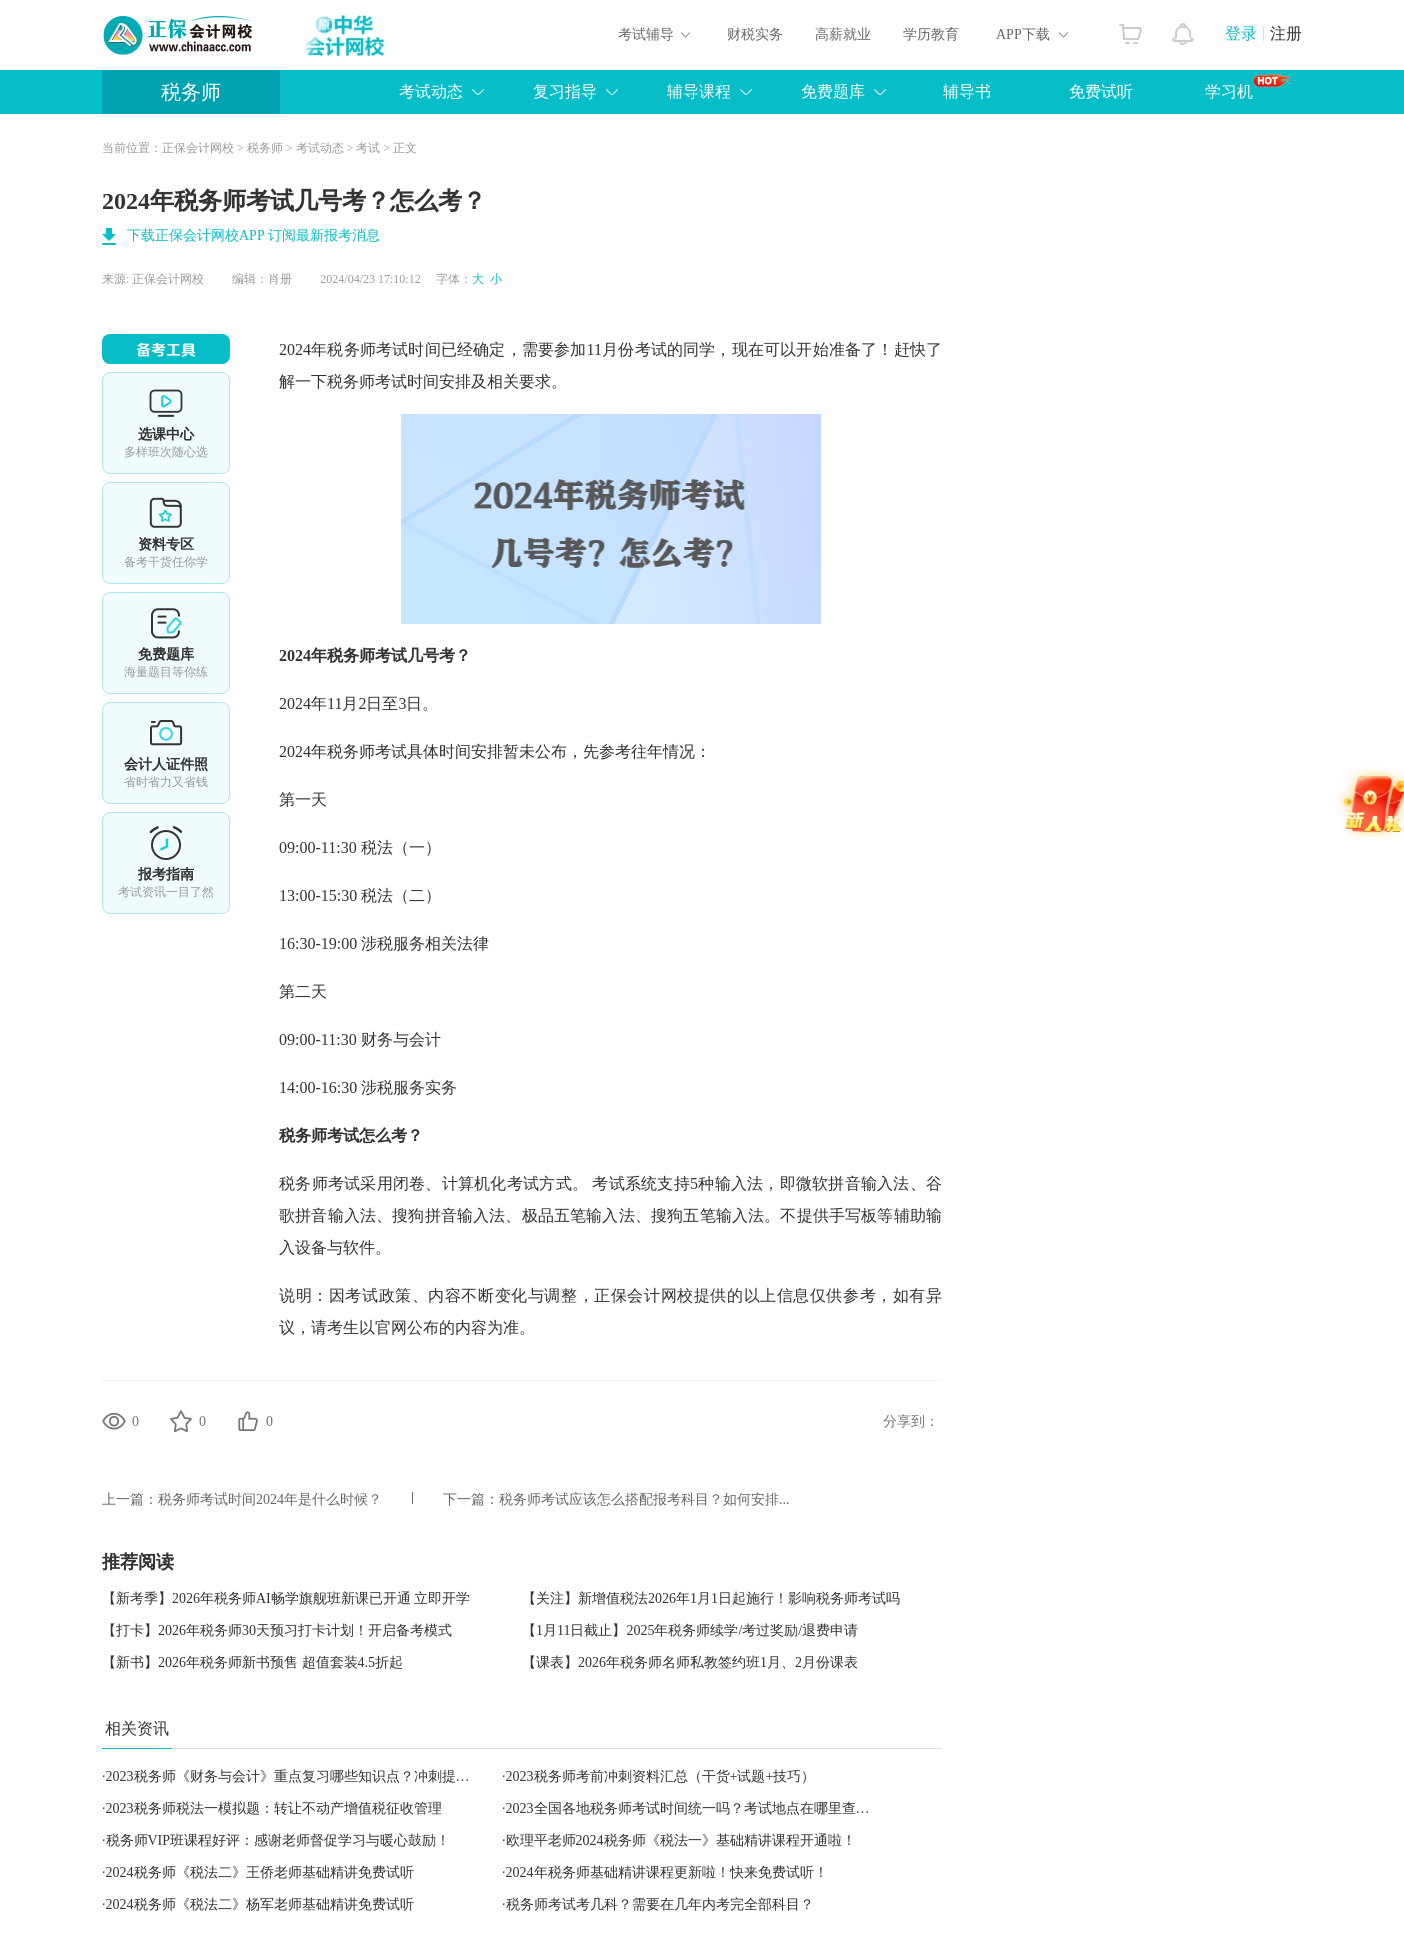 This screenshot has width=1404, height=1951. I want to click on 辅导课程, so click(699, 91).